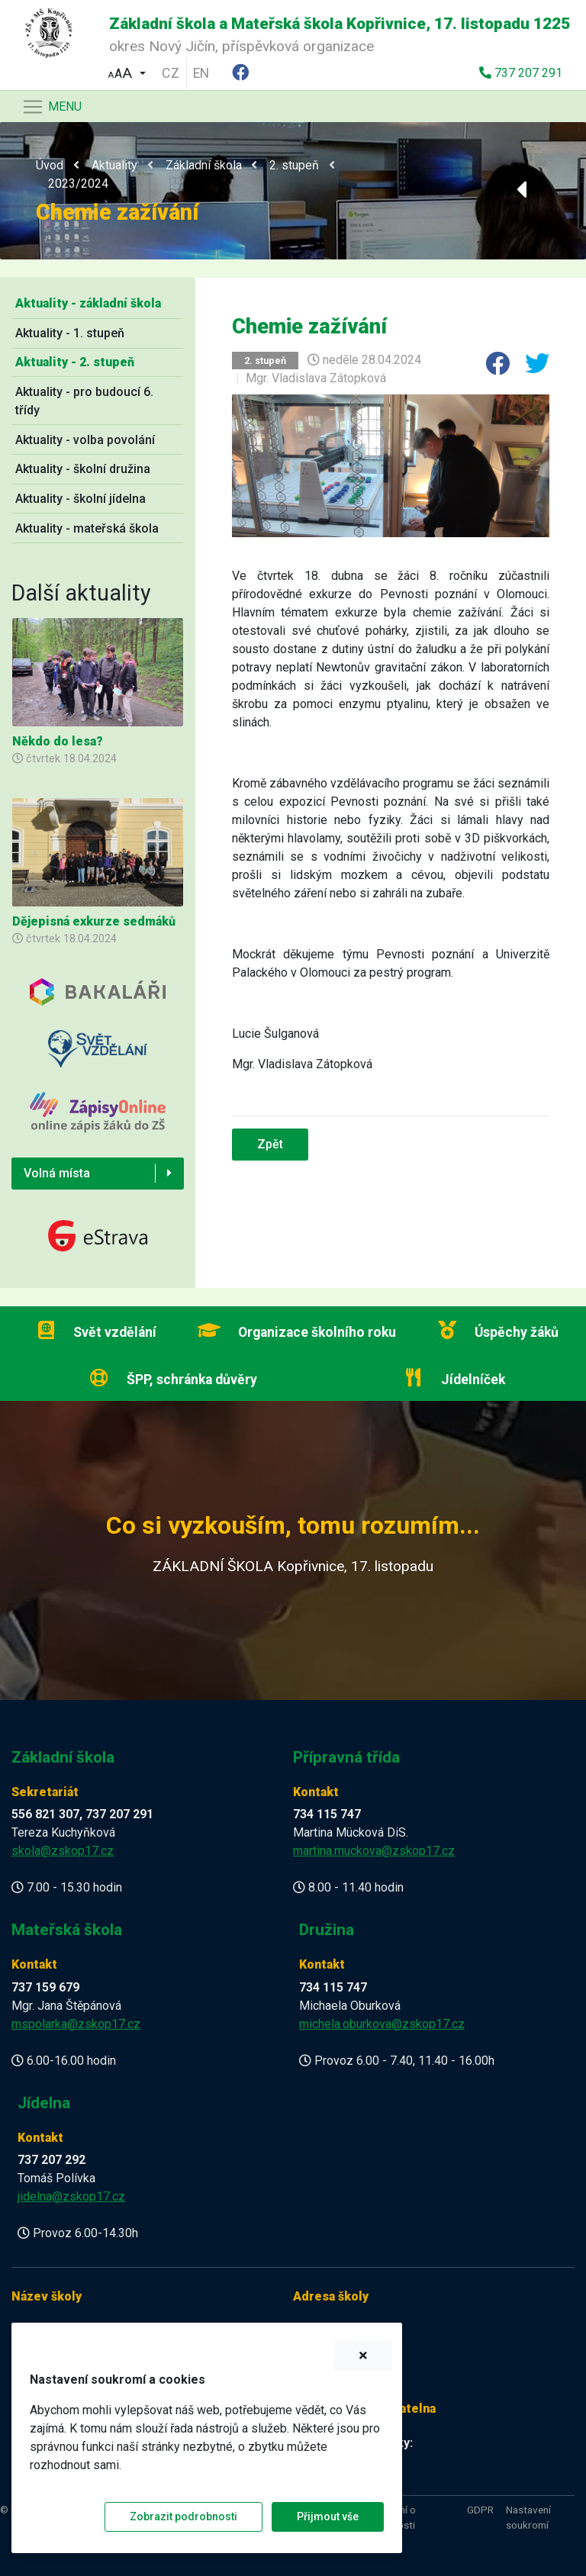 The width and height of the screenshot is (586, 2576). I want to click on Aktuality, so click(114, 165).